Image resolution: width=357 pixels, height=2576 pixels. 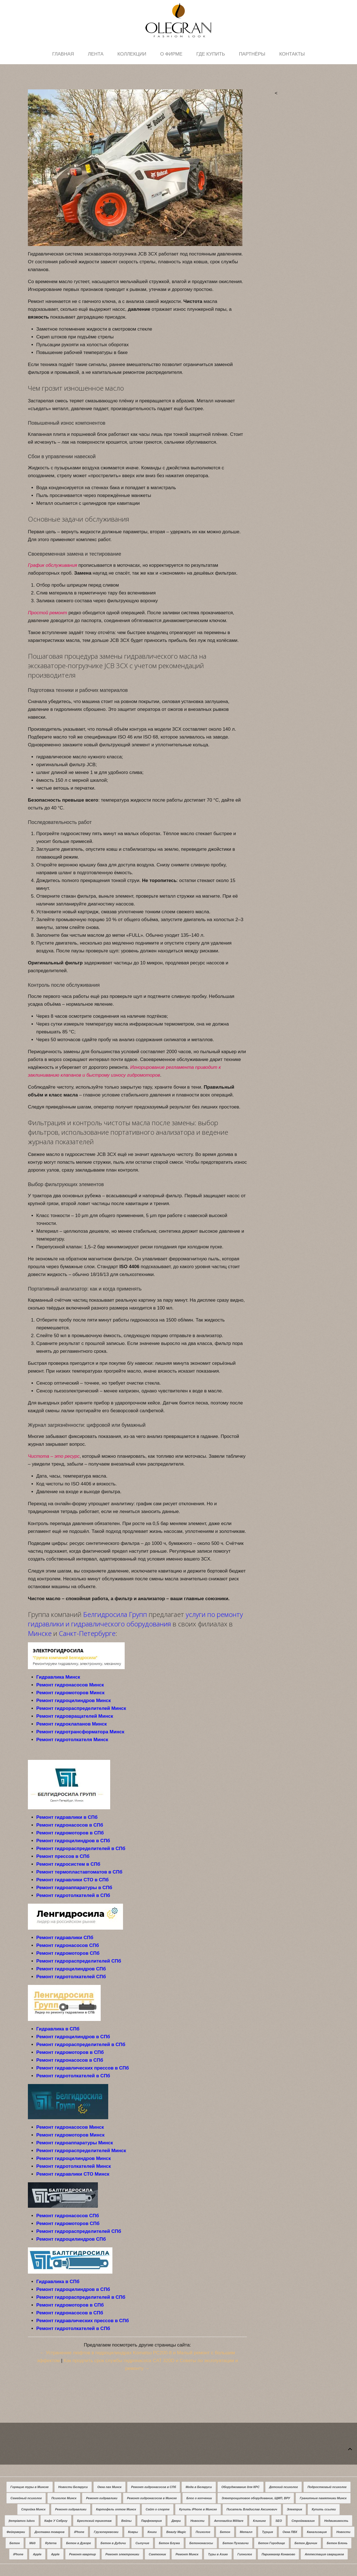 What do you see at coordinates (225, 2532) in the screenshot?
I see `Бетон` at bounding box center [225, 2532].